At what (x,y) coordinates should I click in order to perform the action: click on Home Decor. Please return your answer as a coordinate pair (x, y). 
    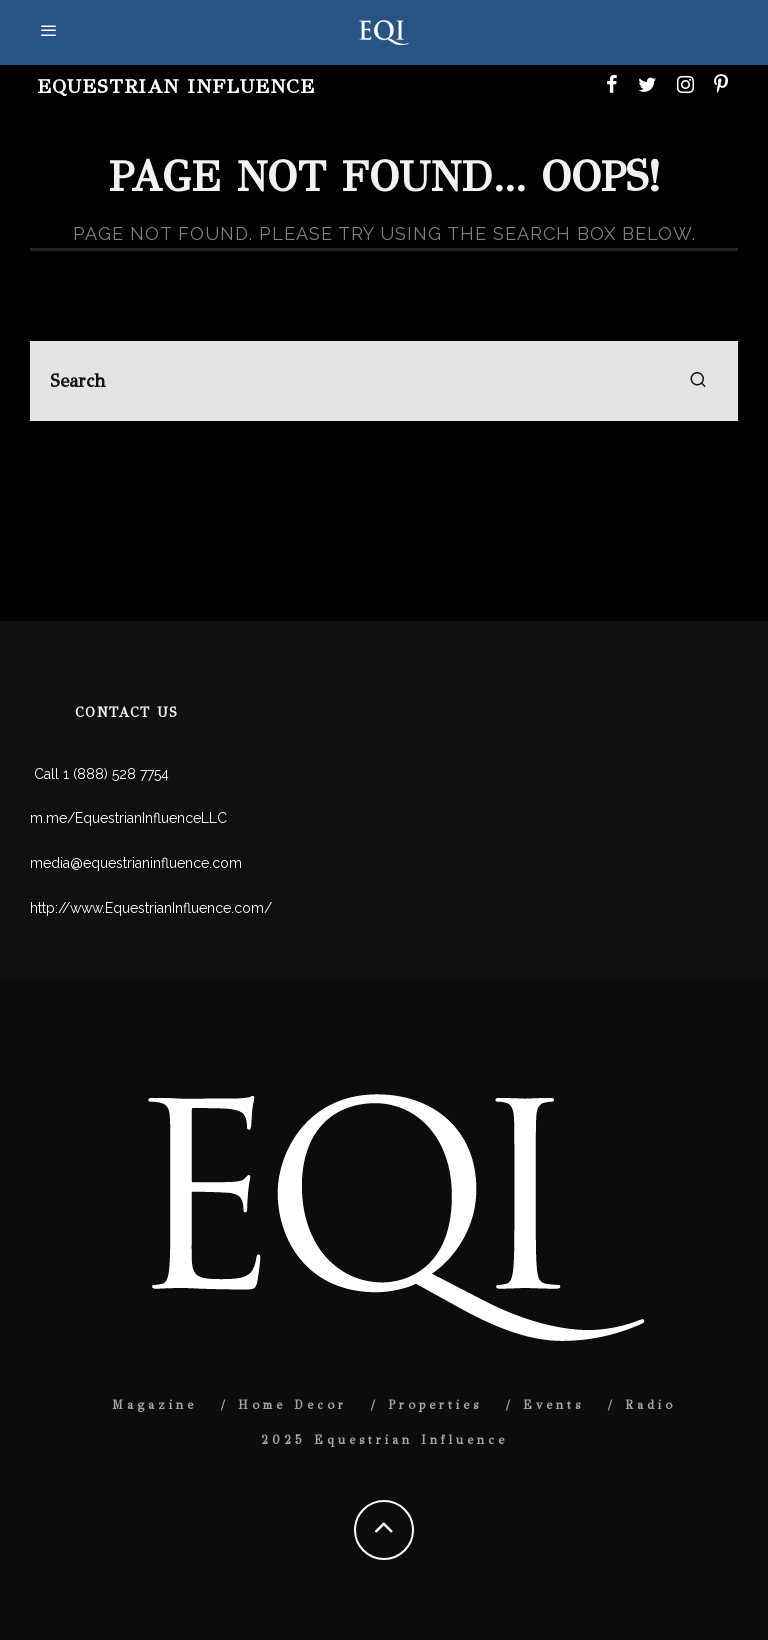
    Looking at the image, I should click on (292, 1405).